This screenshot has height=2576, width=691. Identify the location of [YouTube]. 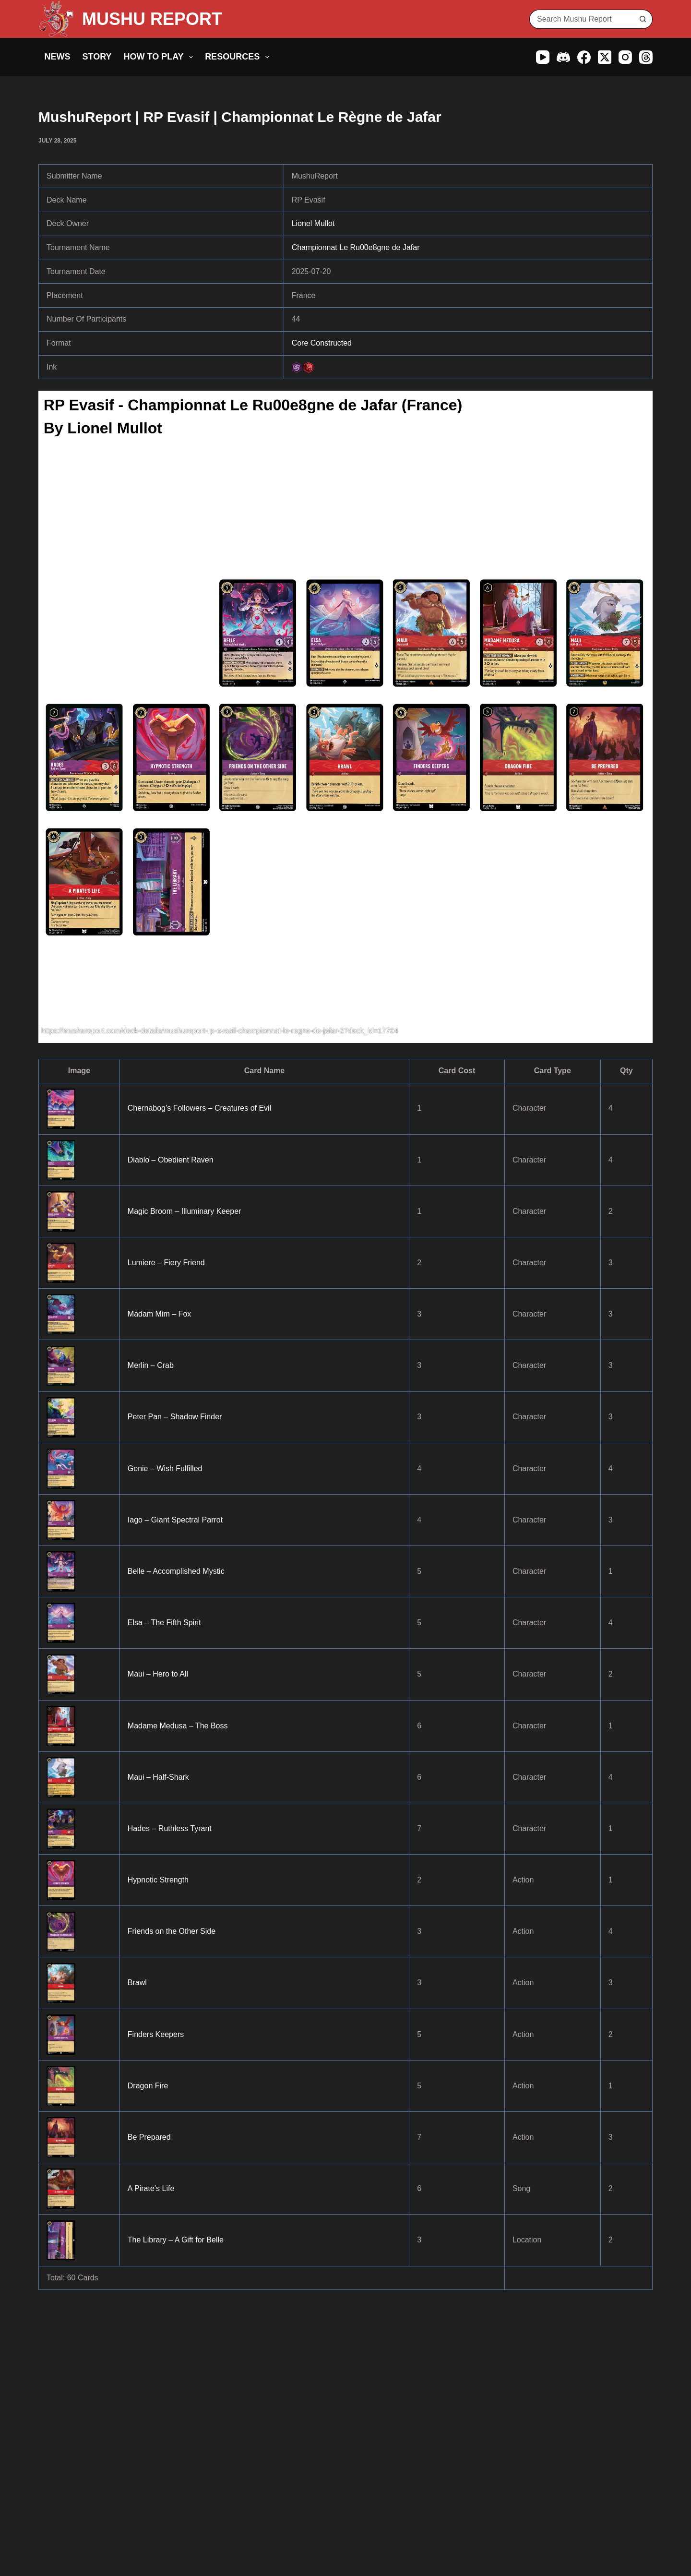
(542, 57).